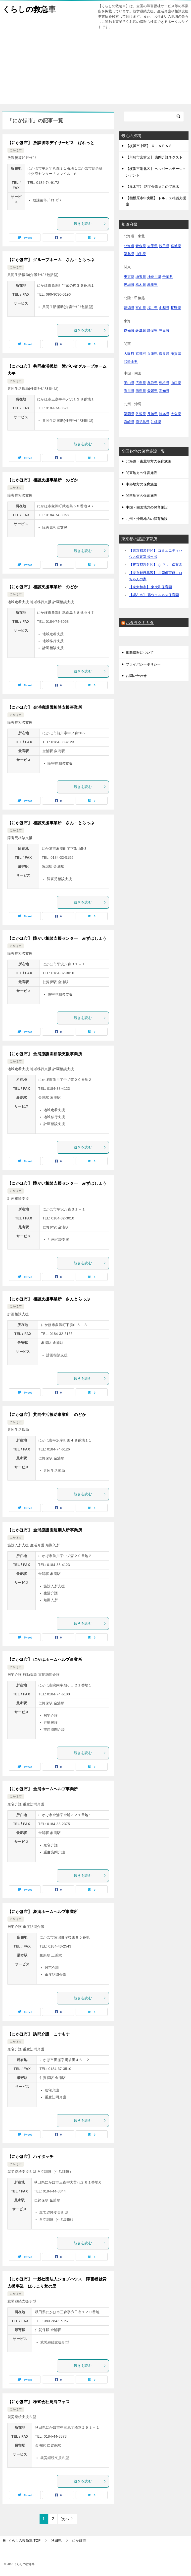 This screenshot has width=191, height=2576. I want to click on 香川県, so click(129, 391).